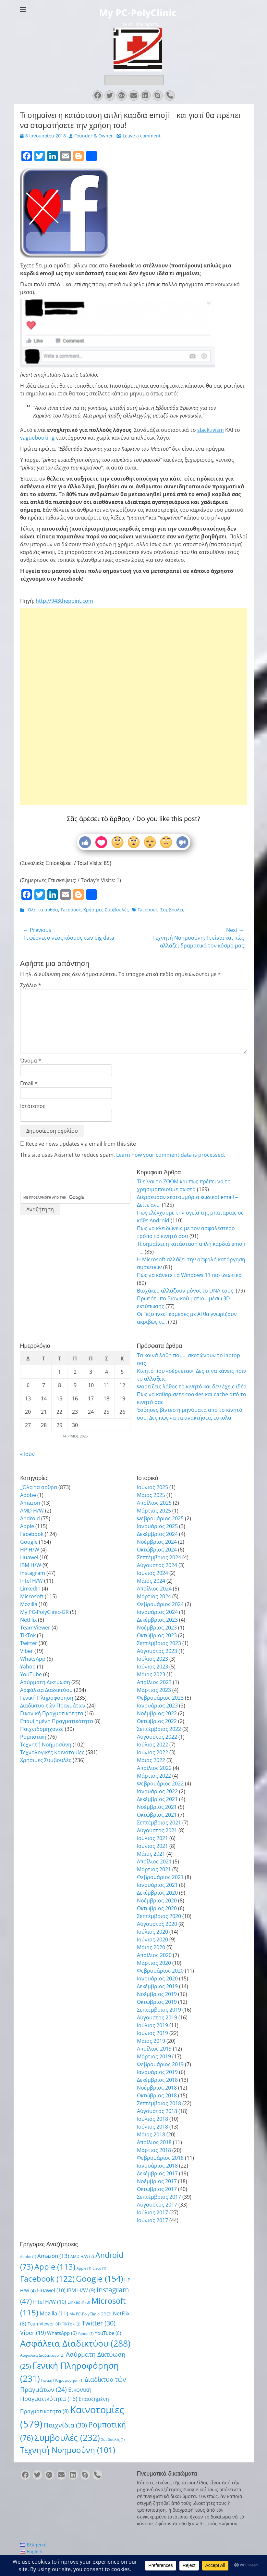 The width and height of the screenshot is (267, 2576). Describe the element at coordinates (30, 1588) in the screenshot. I see `LinkedIn` at that location.